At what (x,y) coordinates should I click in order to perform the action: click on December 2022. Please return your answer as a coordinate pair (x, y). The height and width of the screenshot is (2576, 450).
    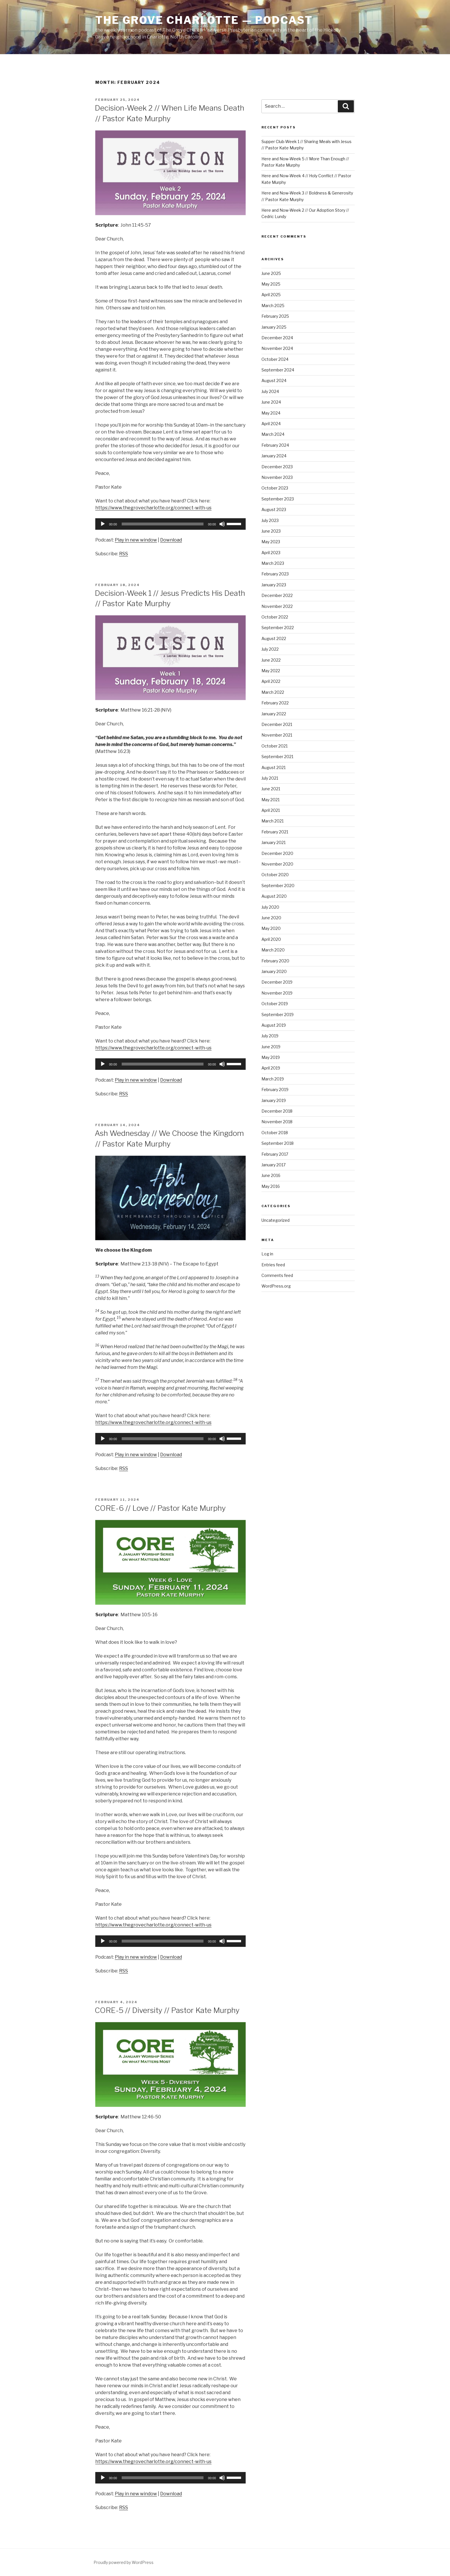
    Looking at the image, I should click on (277, 595).